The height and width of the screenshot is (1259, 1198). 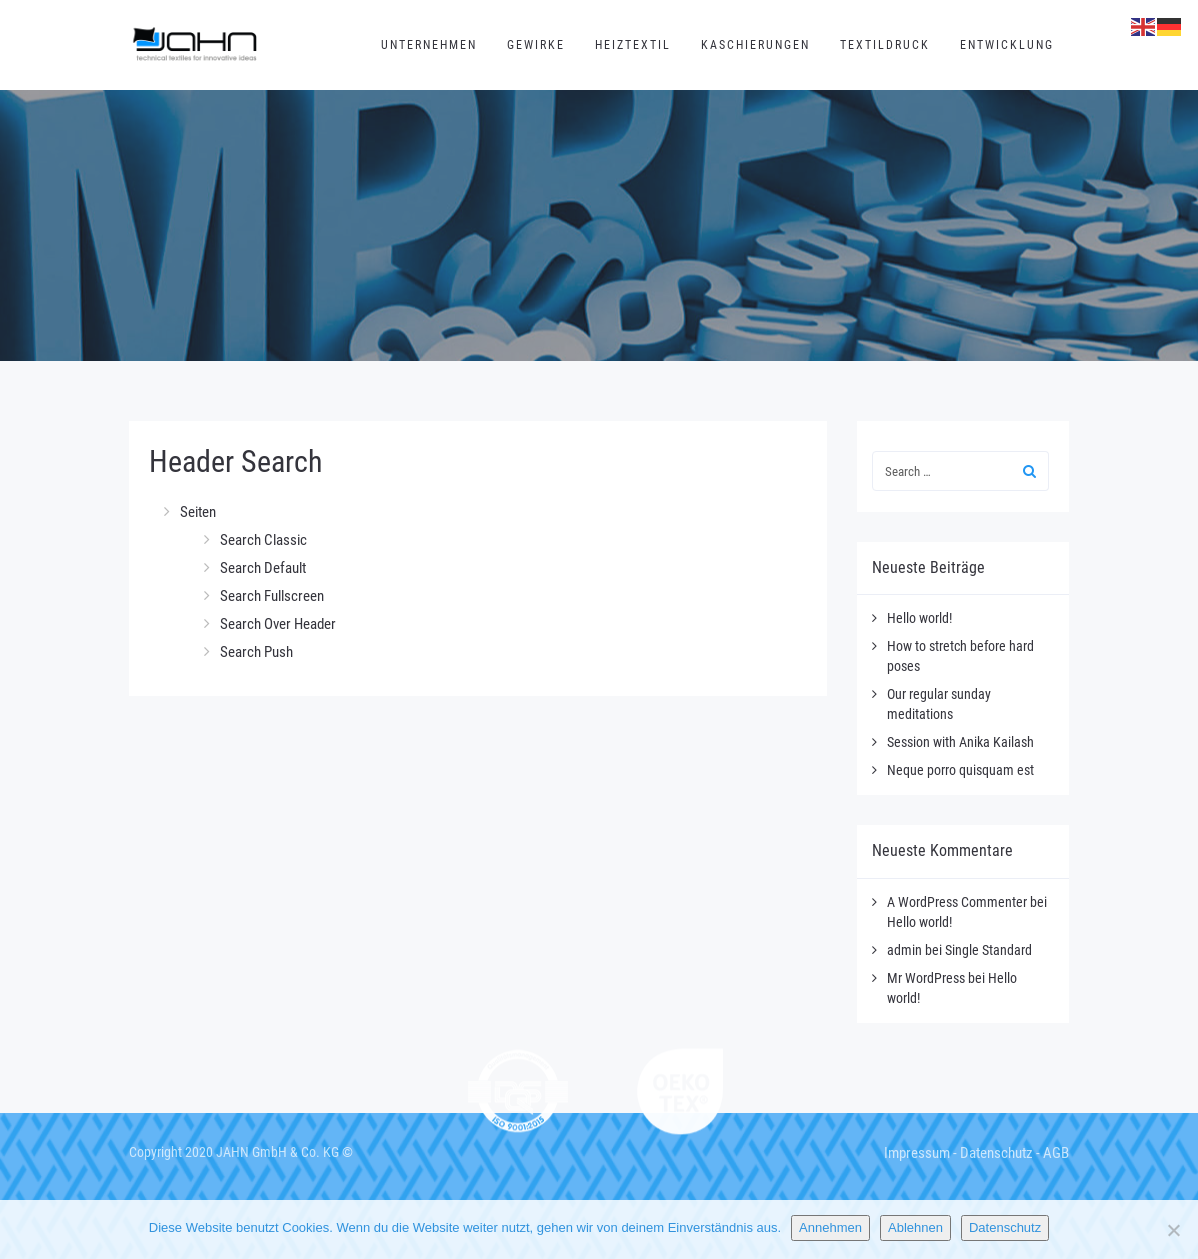 What do you see at coordinates (536, 45) in the screenshot?
I see `Gewirke` at bounding box center [536, 45].